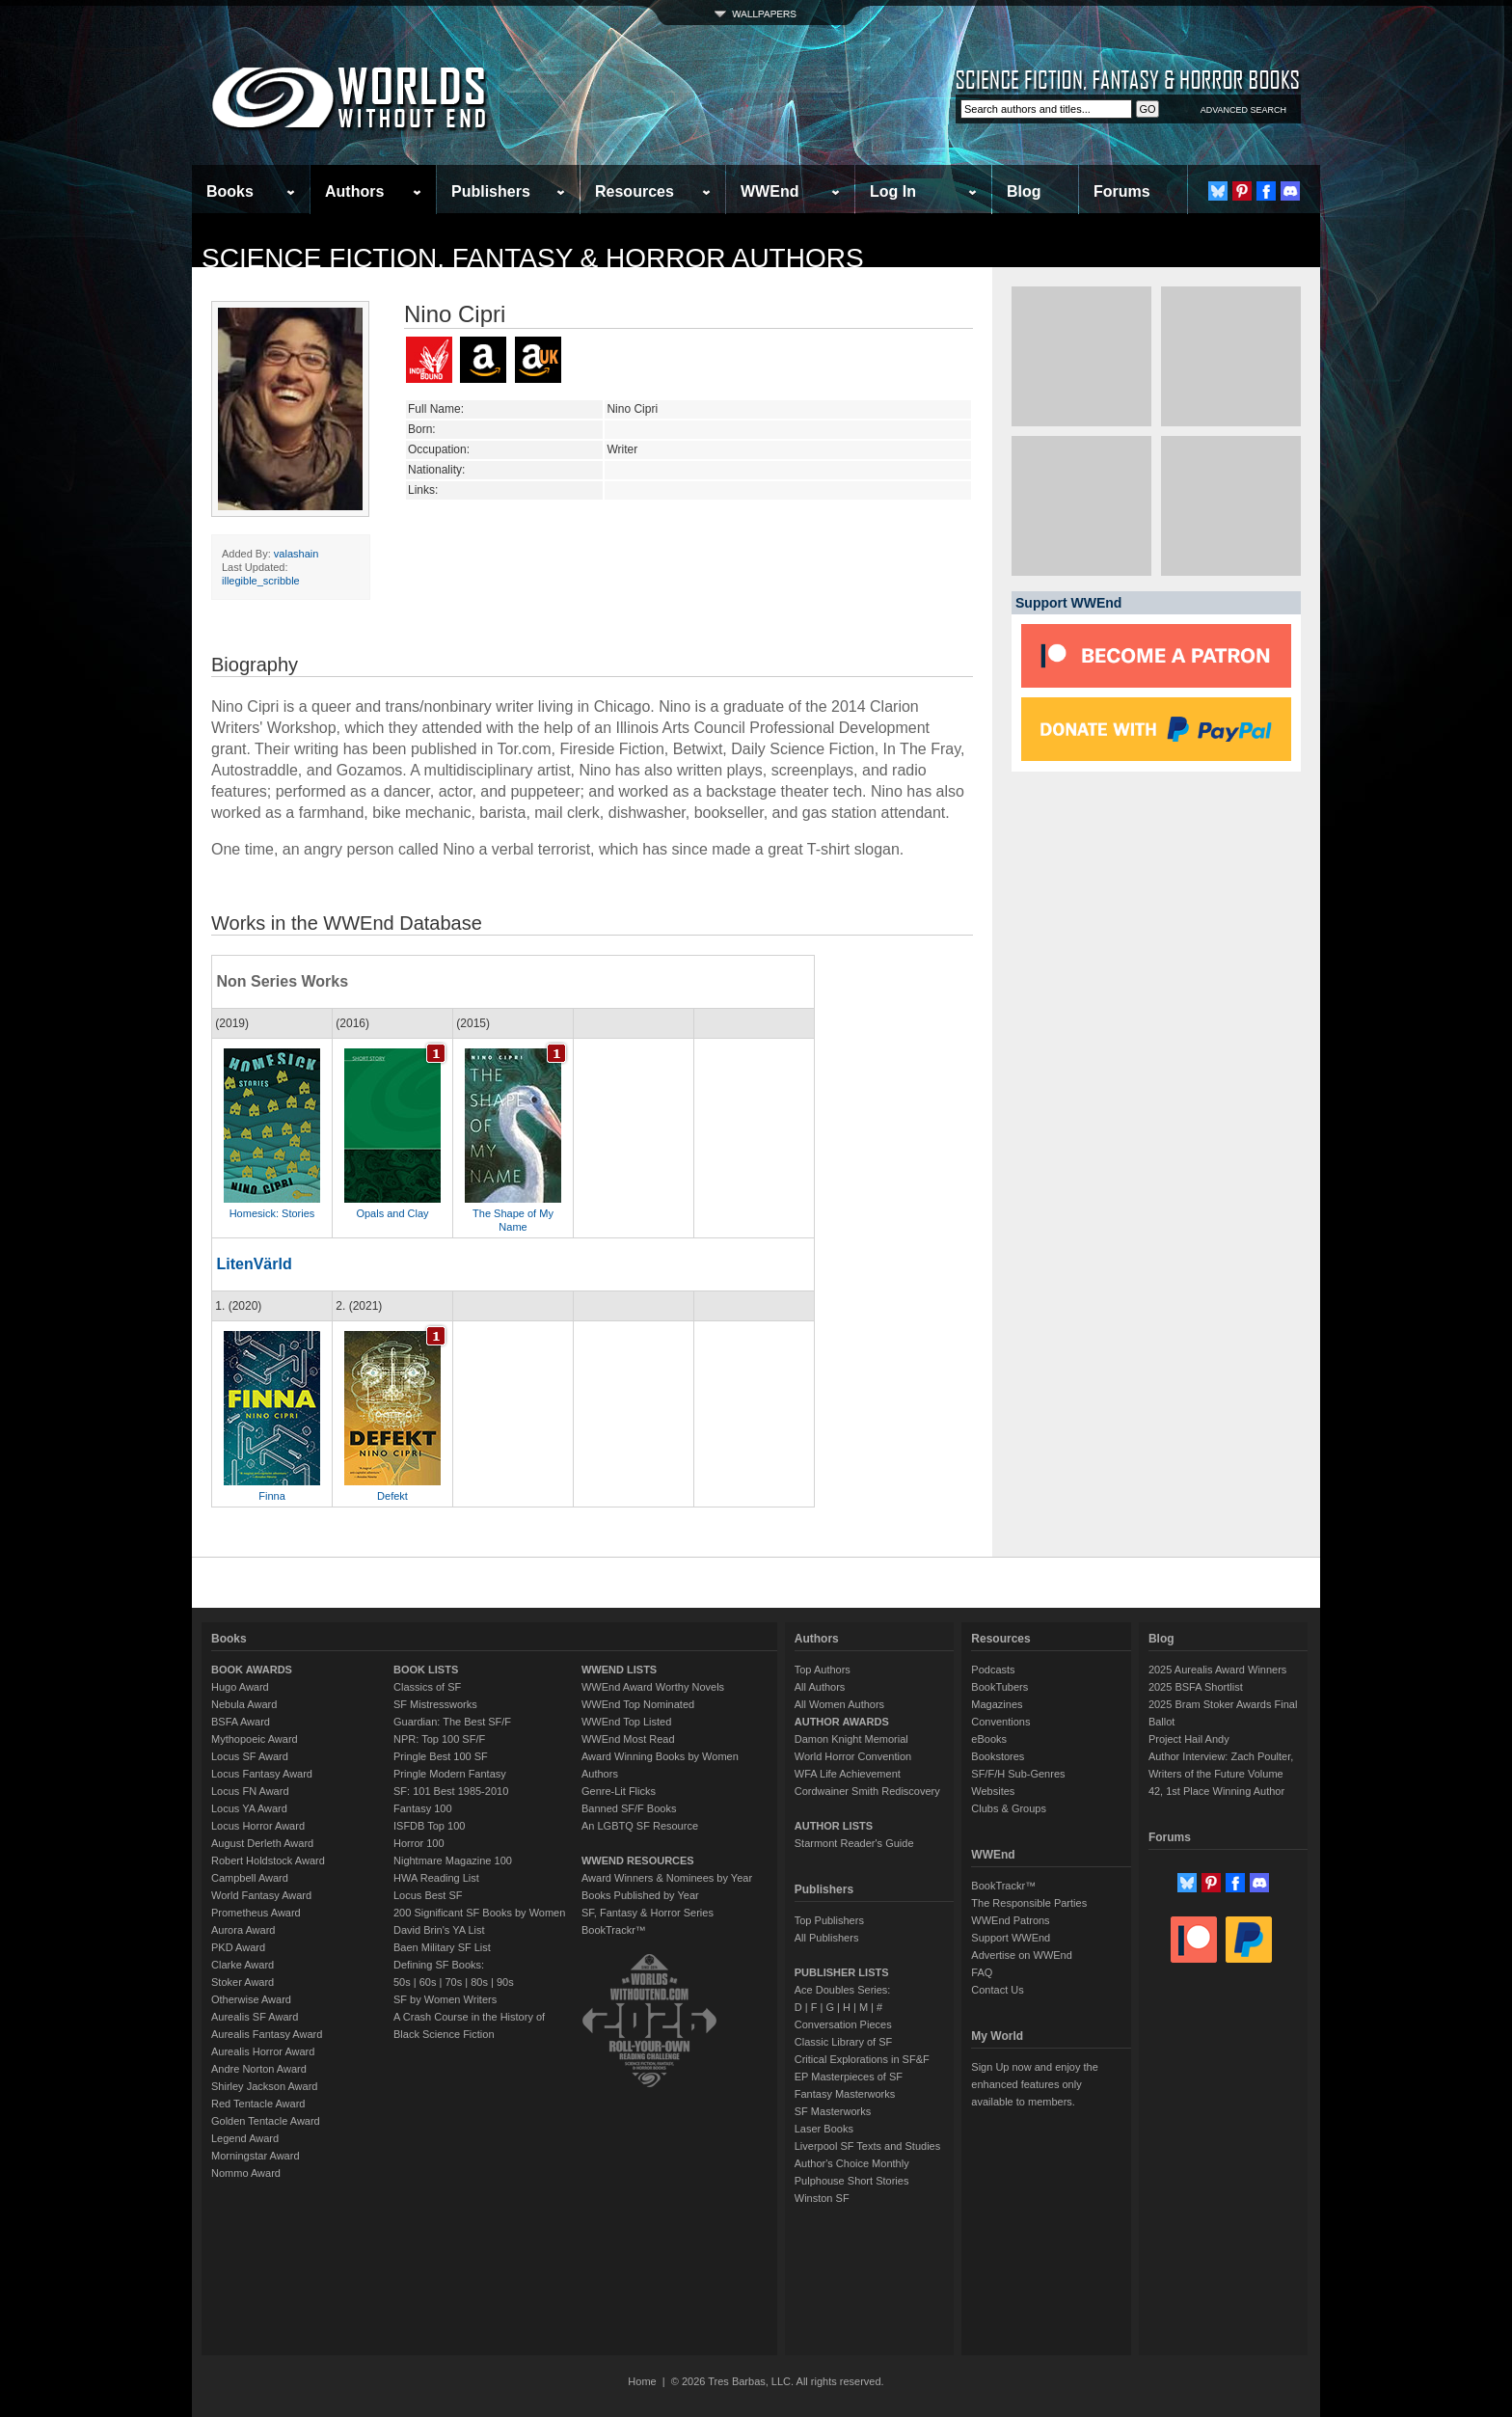 The width and height of the screenshot is (1512, 2417). What do you see at coordinates (505, 1982) in the screenshot?
I see `90s` at bounding box center [505, 1982].